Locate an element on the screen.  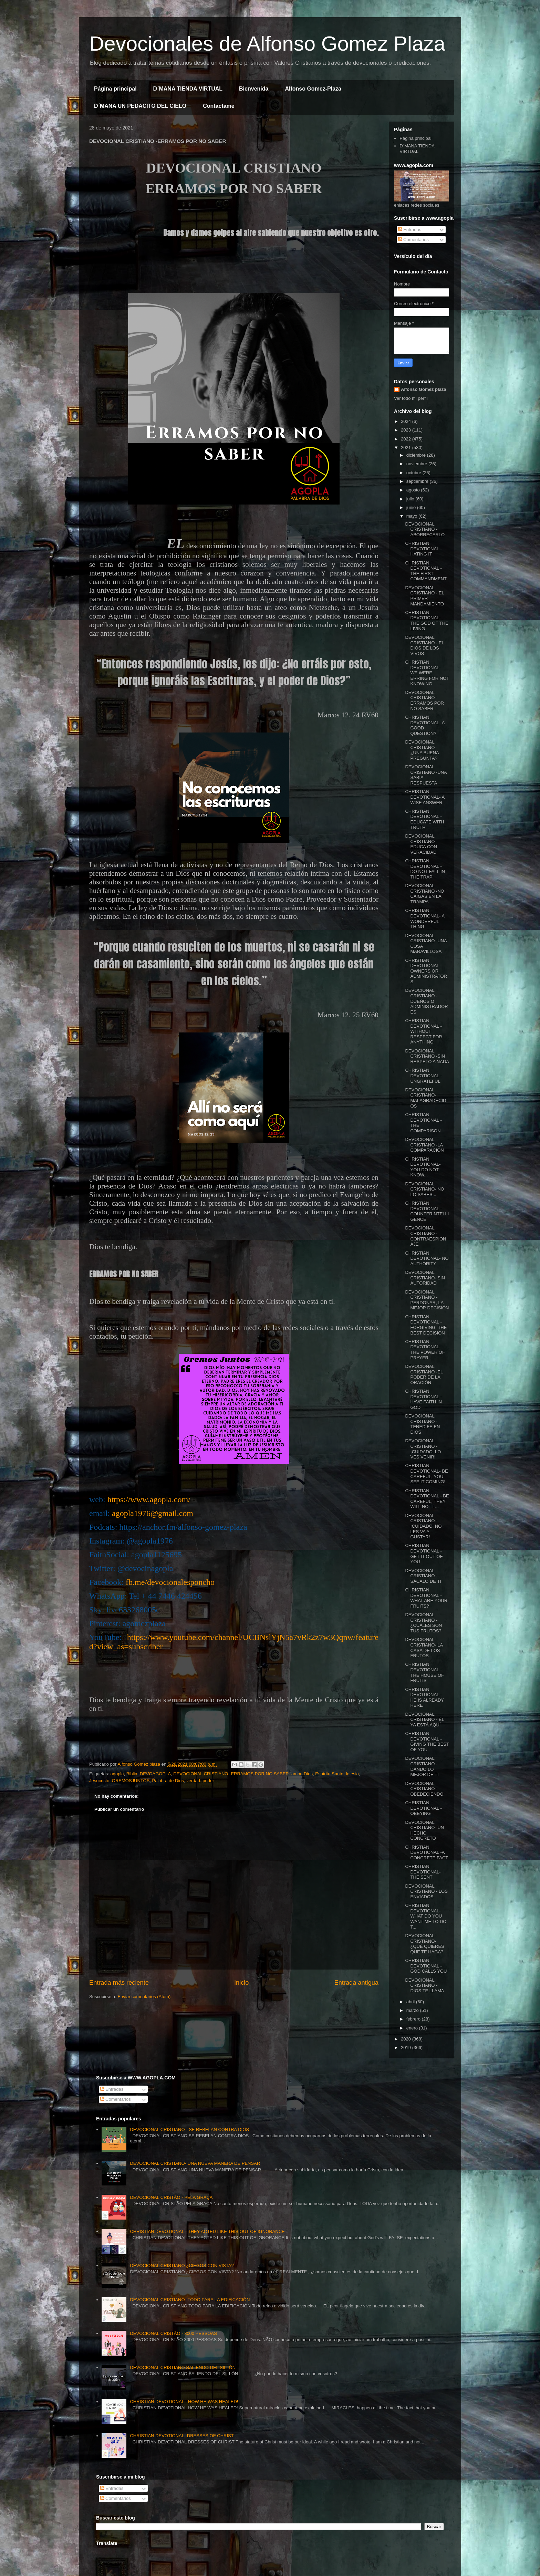
CHRISTIAN DEVOTIONAL- A WISE ANSWER is located at coordinates (424, 797).